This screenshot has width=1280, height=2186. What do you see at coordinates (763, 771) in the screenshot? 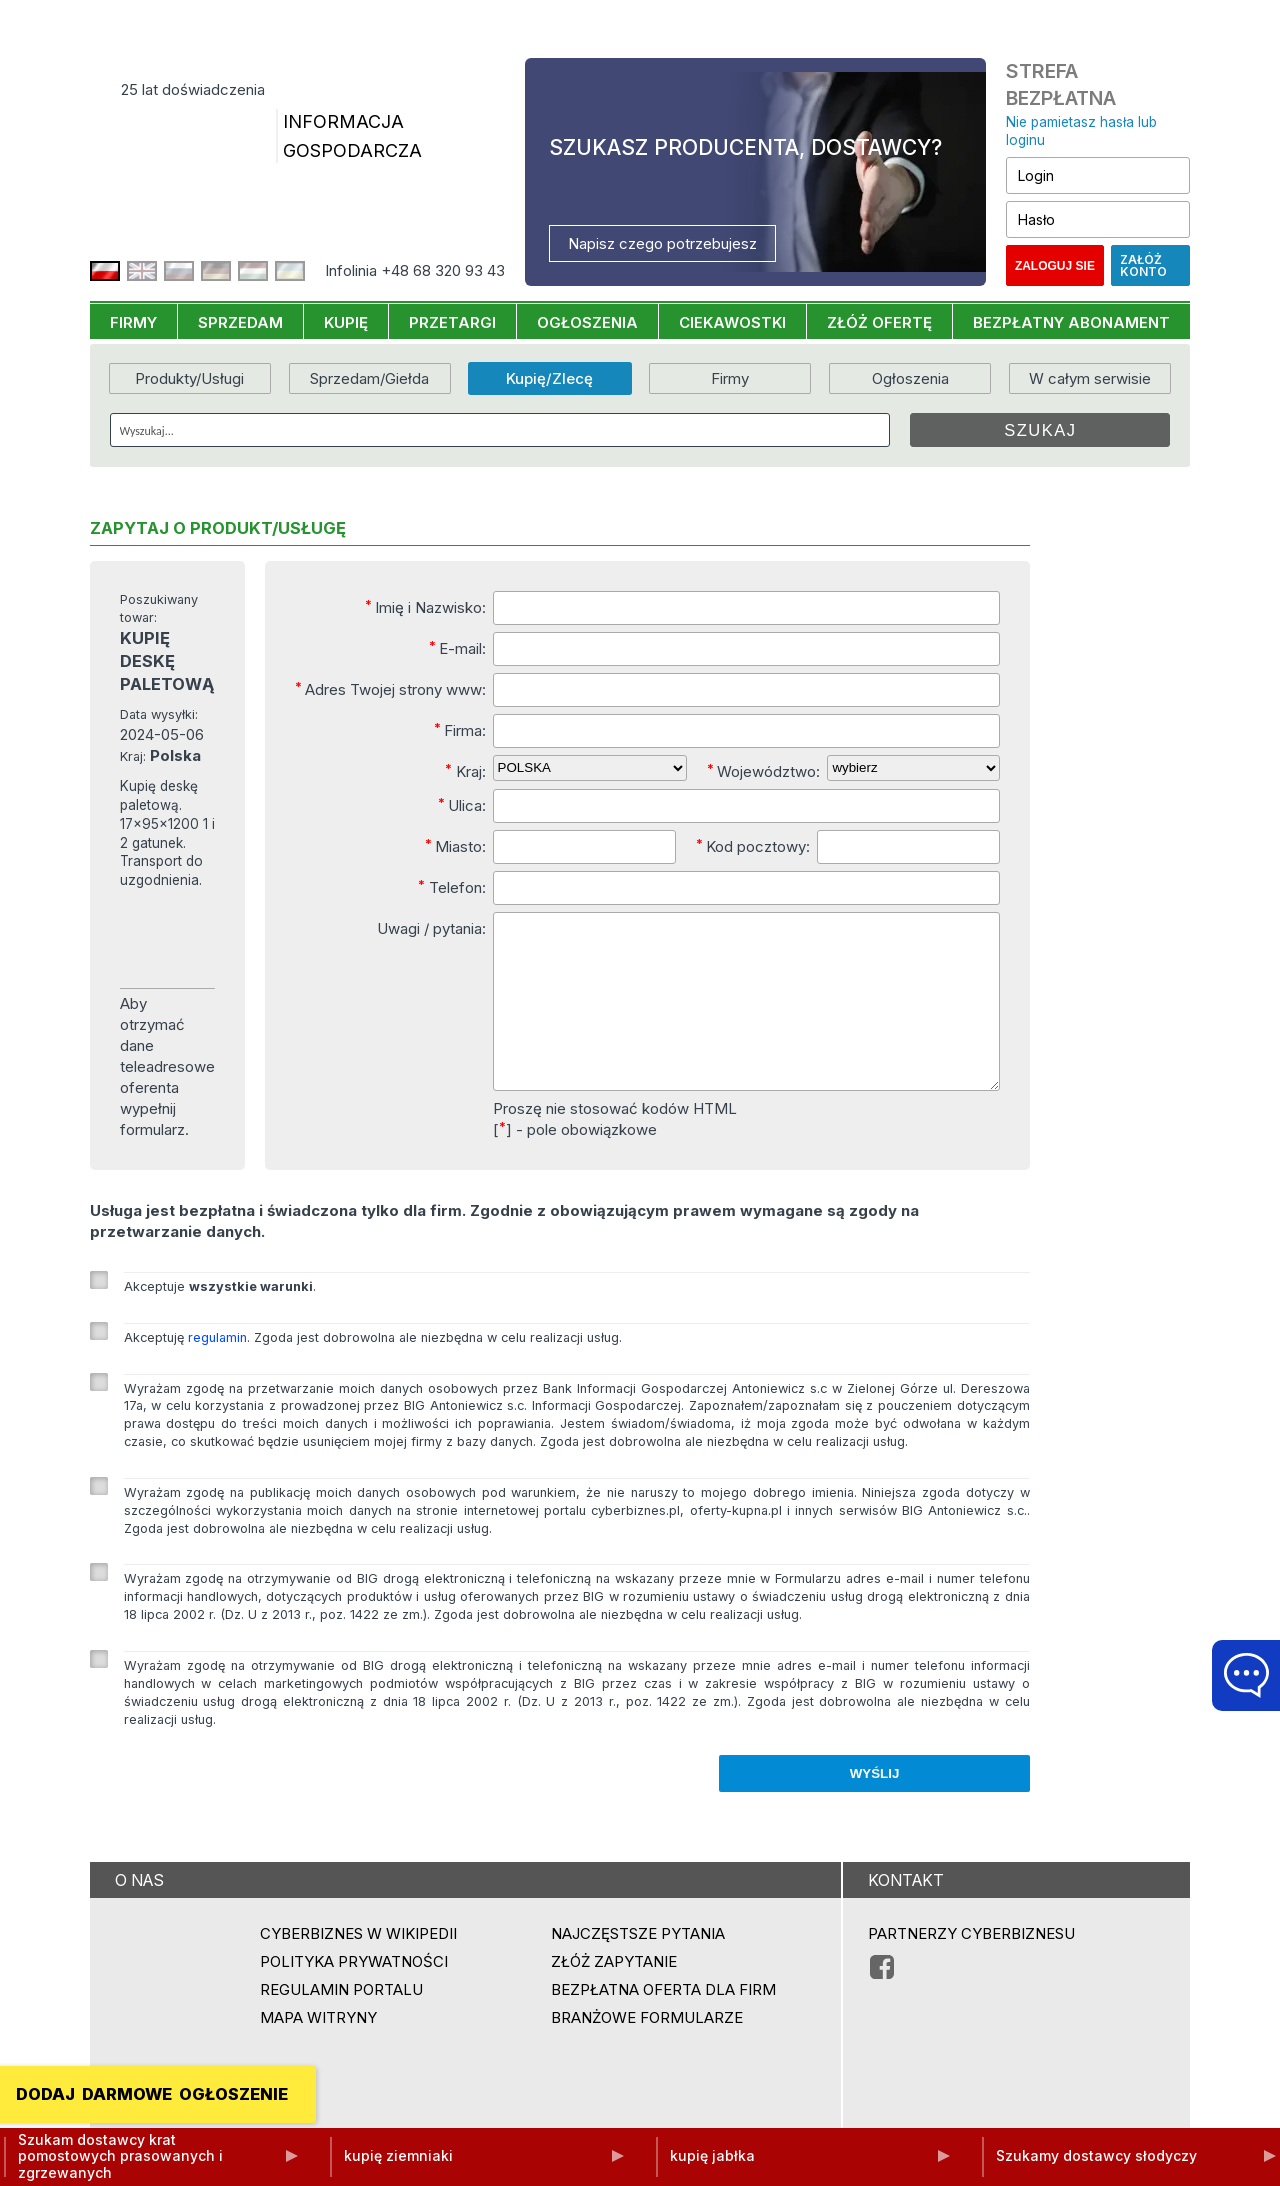
I see `Województwo:` at bounding box center [763, 771].